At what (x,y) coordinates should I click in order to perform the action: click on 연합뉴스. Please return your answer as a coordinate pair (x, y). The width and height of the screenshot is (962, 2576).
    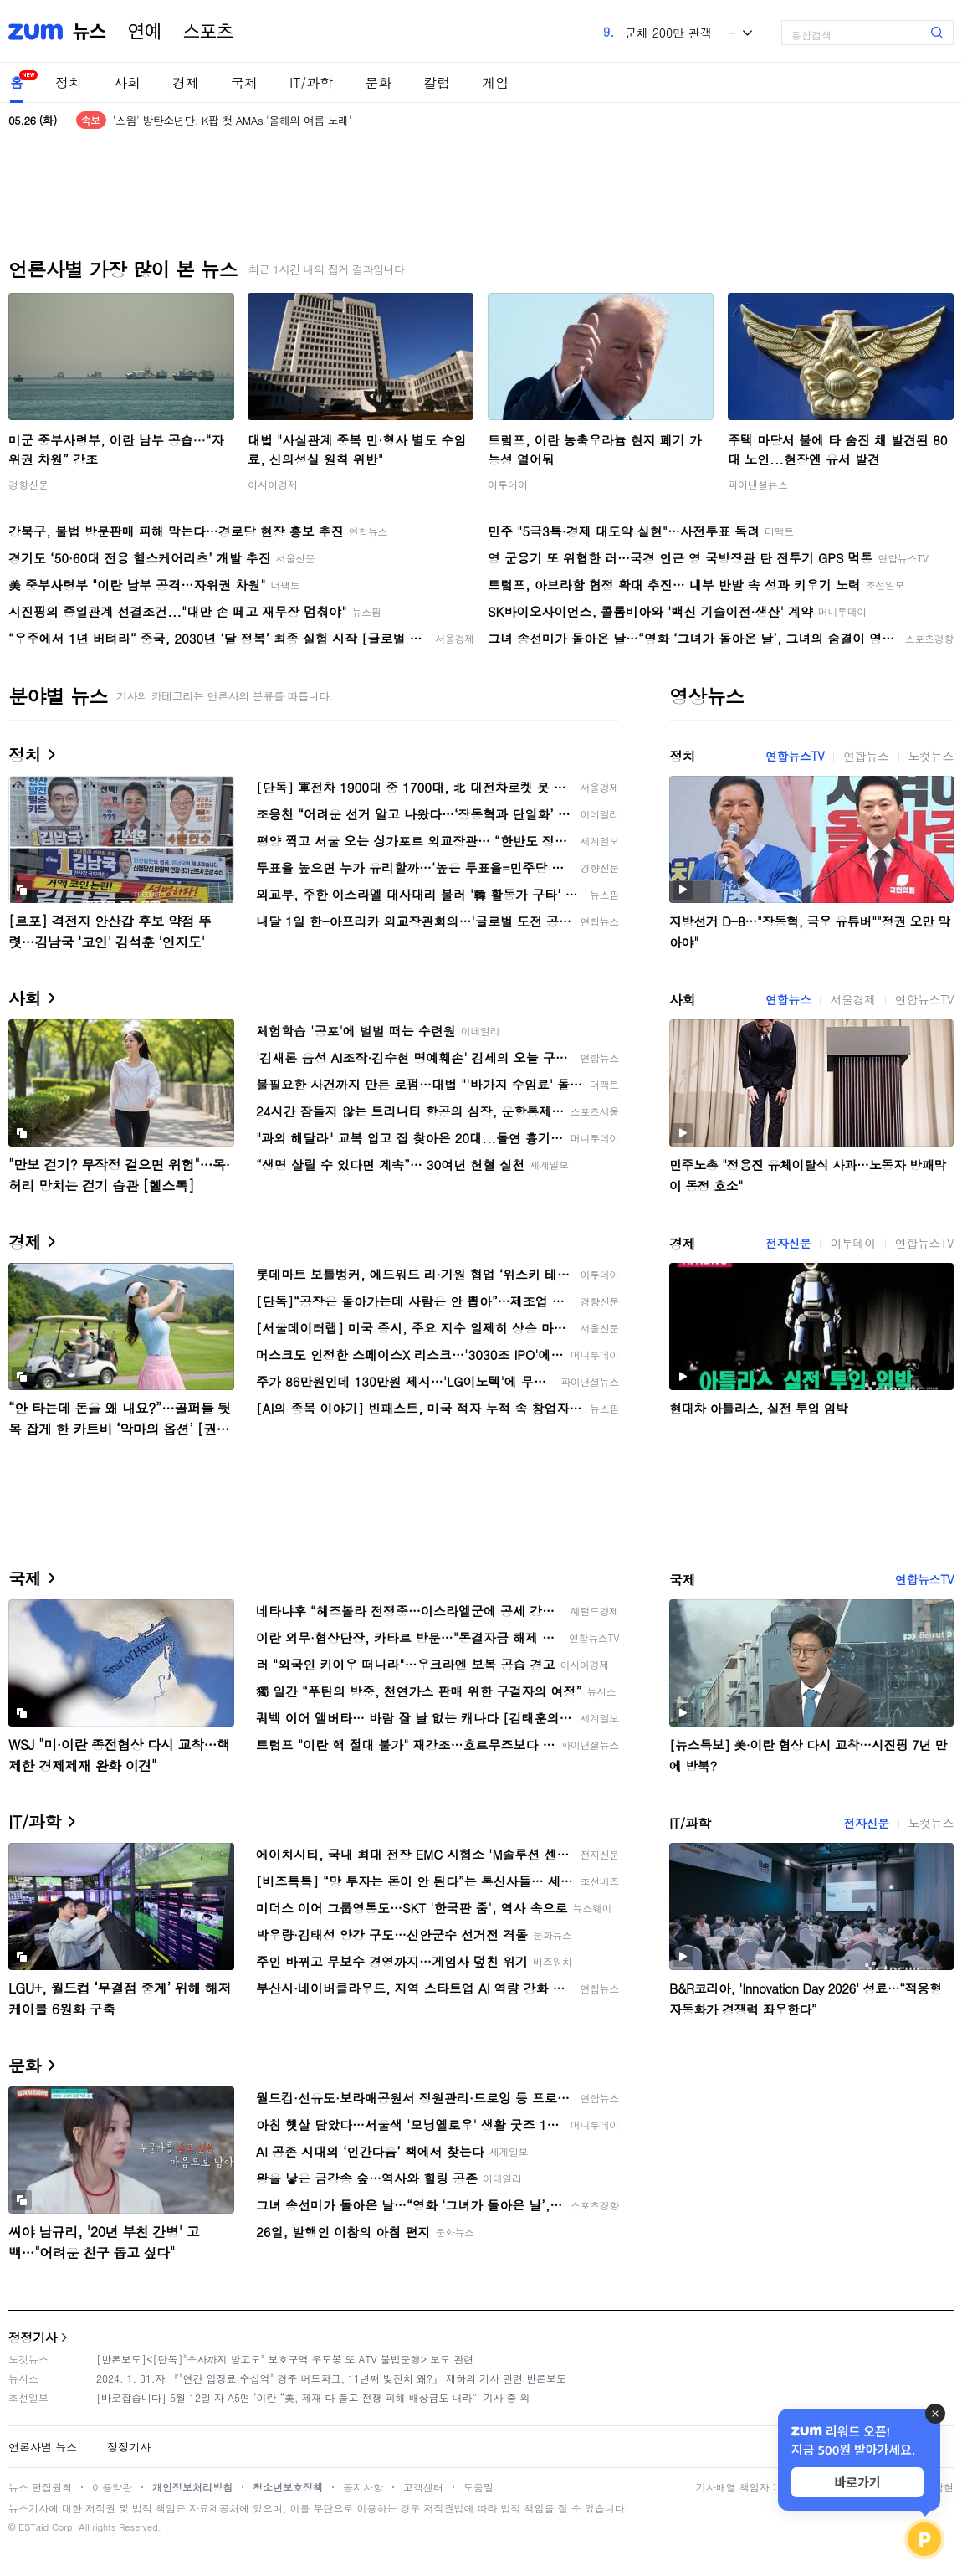
    Looking at the image, I should click on (865, 755).